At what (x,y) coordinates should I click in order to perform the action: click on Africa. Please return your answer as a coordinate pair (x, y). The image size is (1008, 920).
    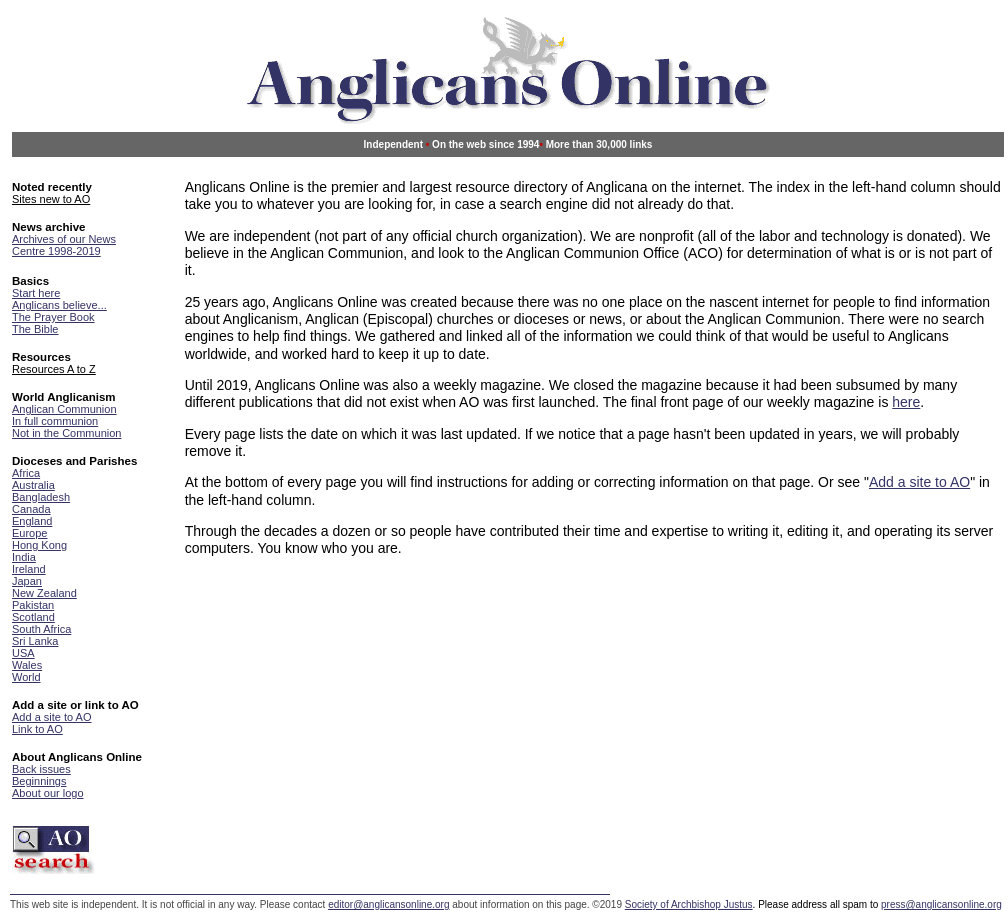
    Looking at the image, I should click on (26, 473).